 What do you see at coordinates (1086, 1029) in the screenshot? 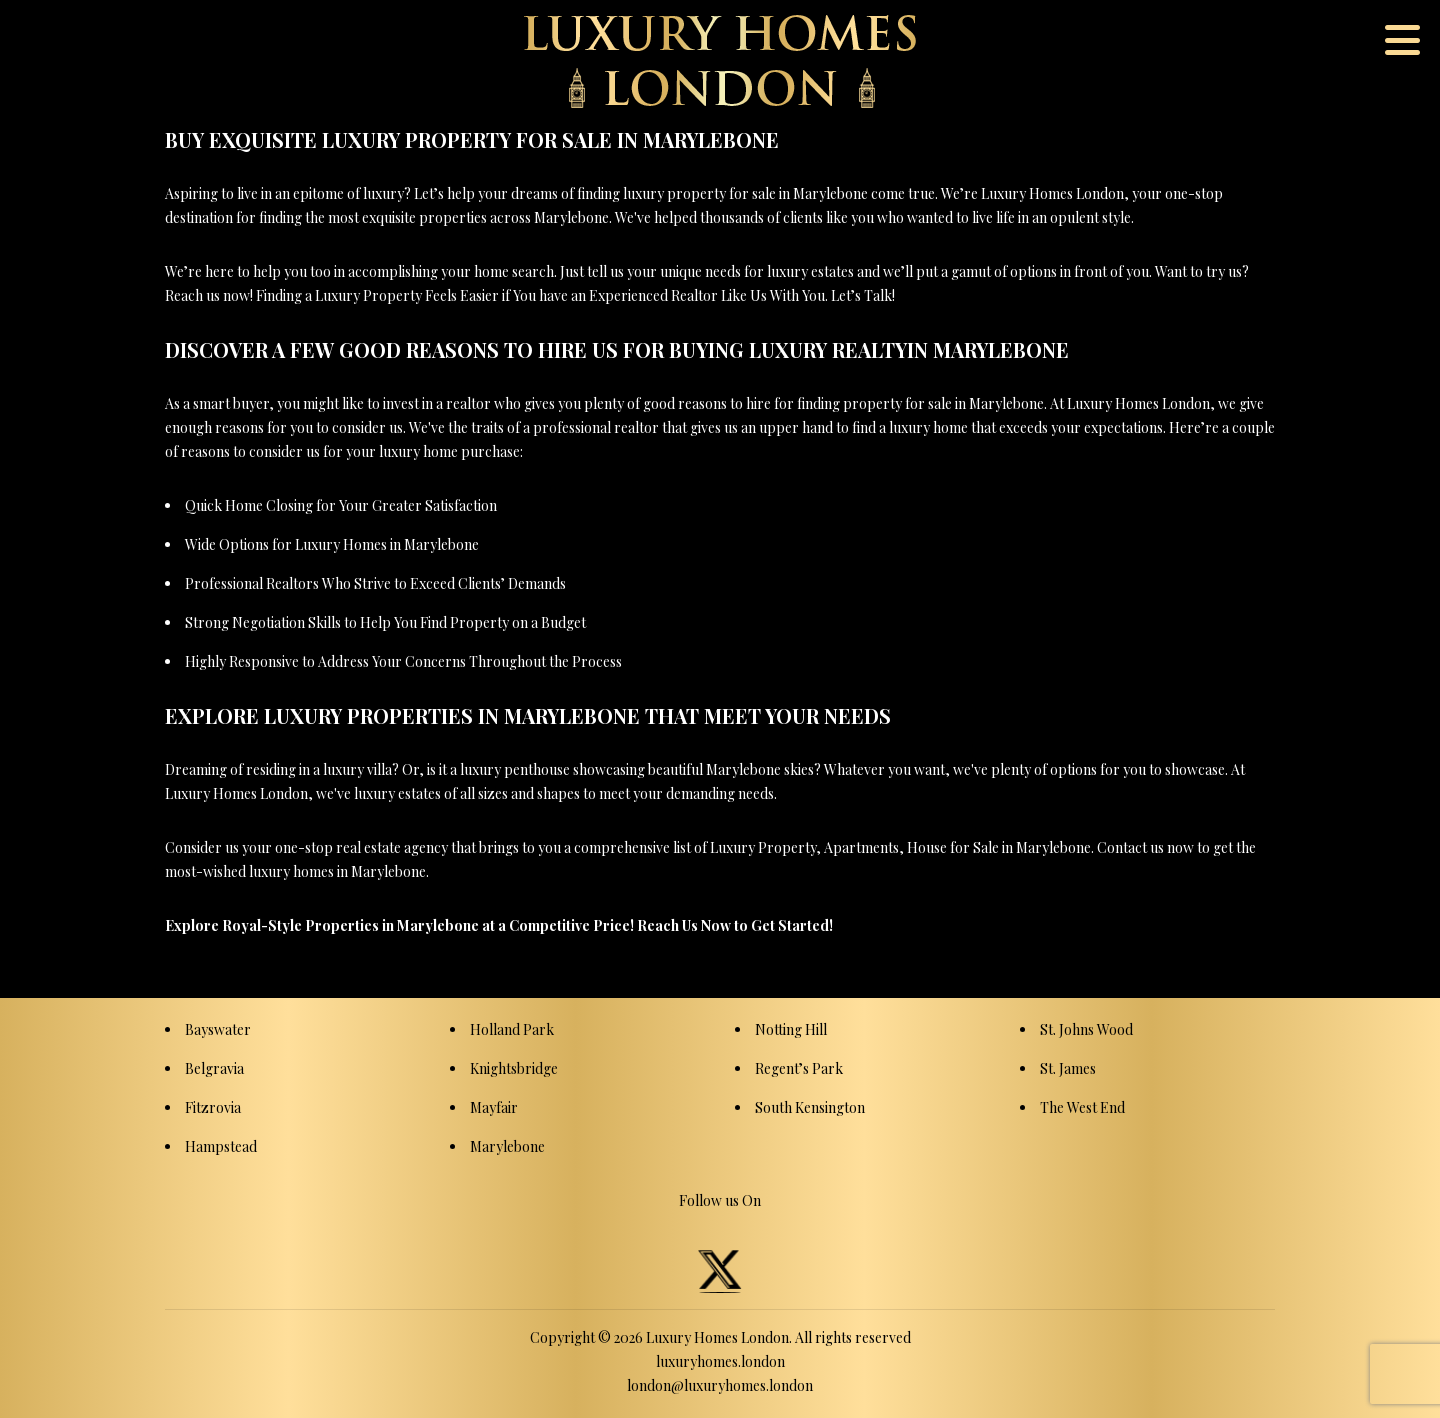
I see `St. Johns Wood` at bounding box center [1086, 1029].